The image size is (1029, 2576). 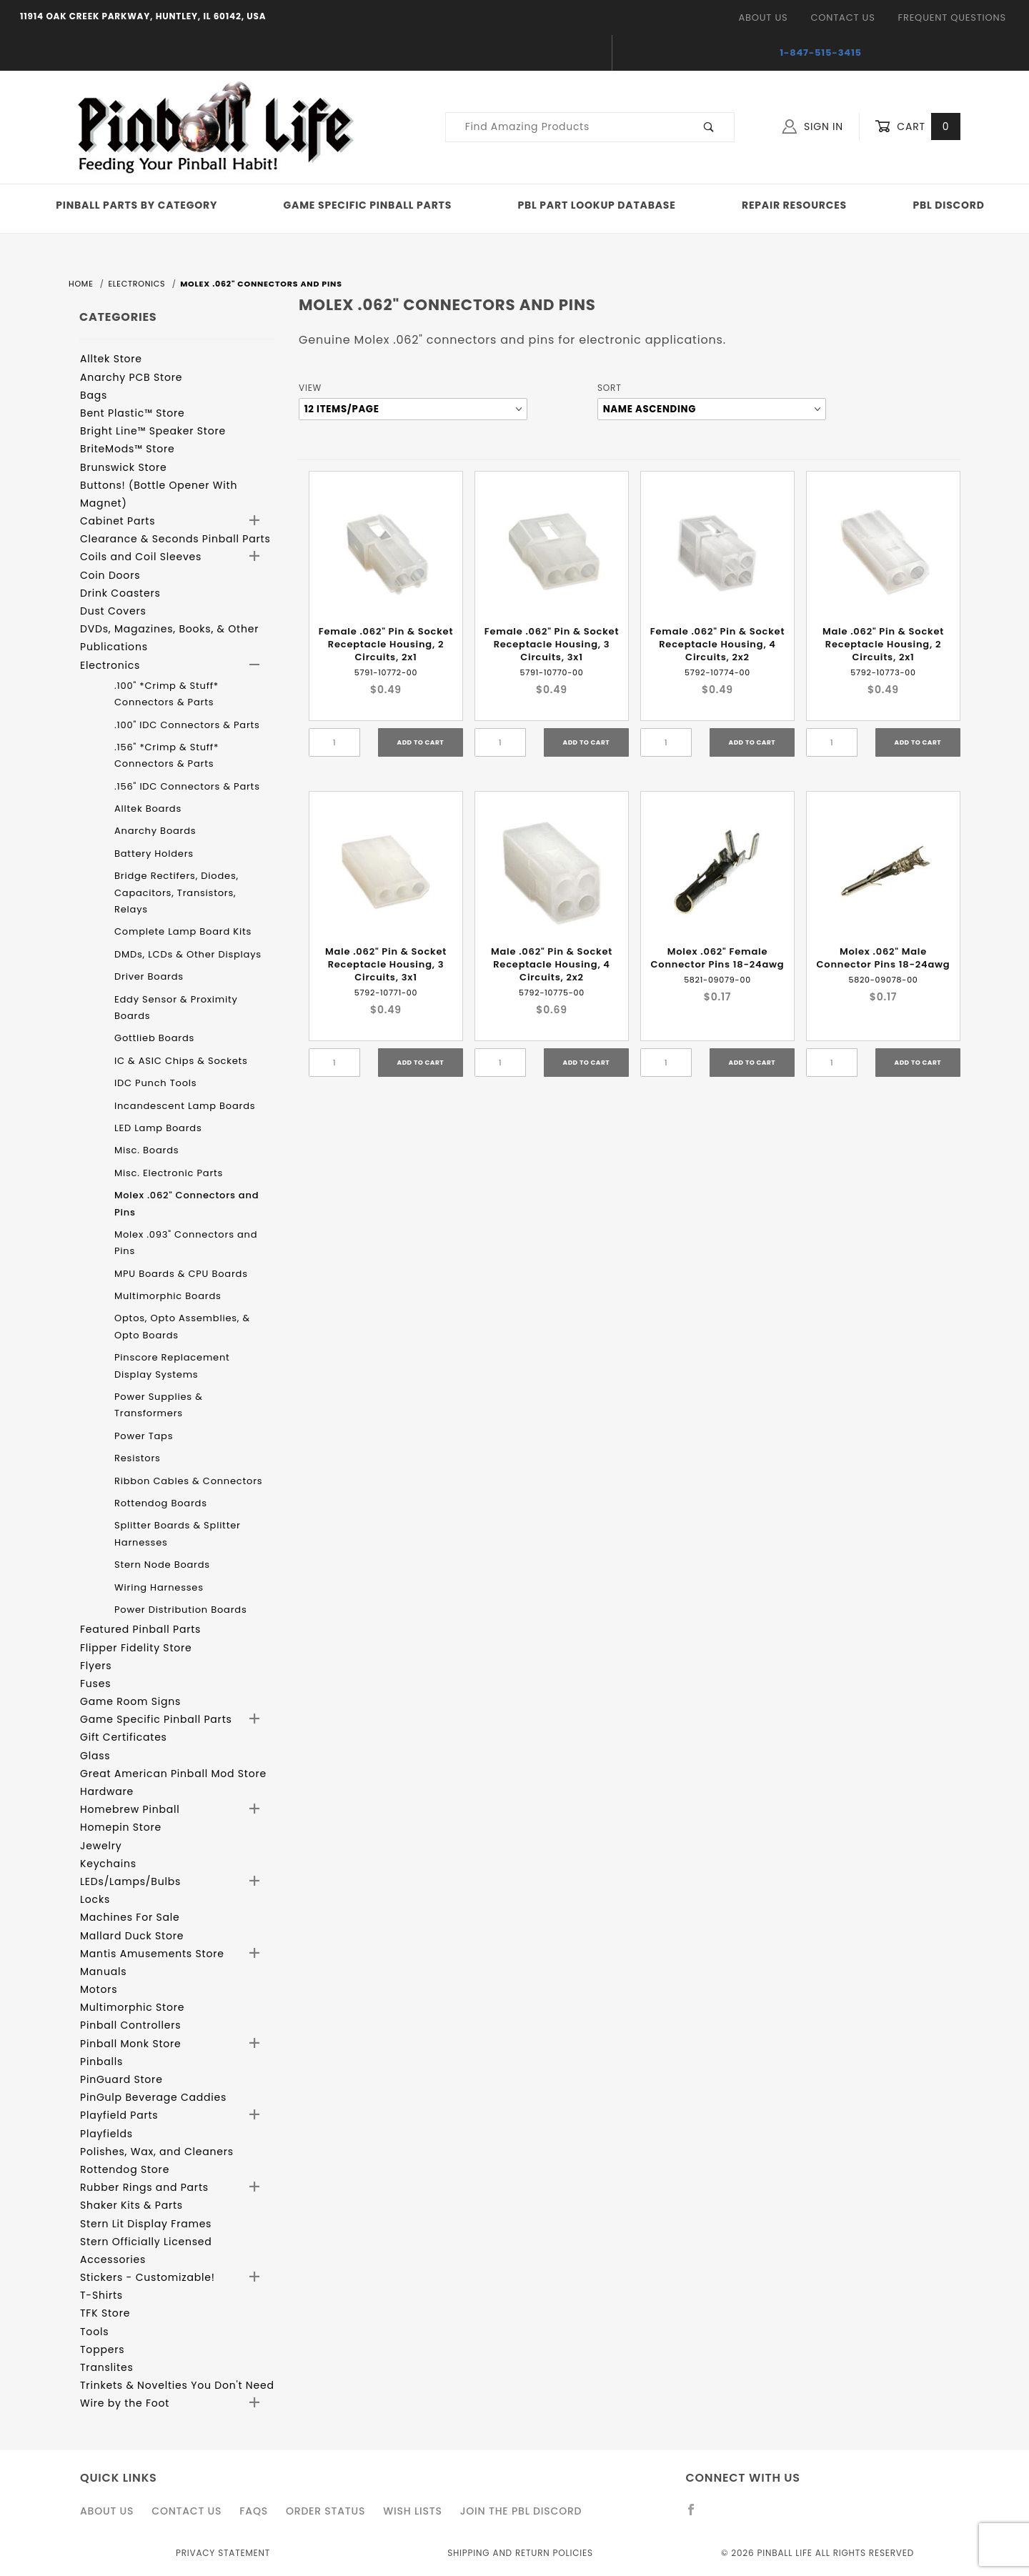 I want to click on Coils and Coil Sleeves, so click(x=141, y=556).